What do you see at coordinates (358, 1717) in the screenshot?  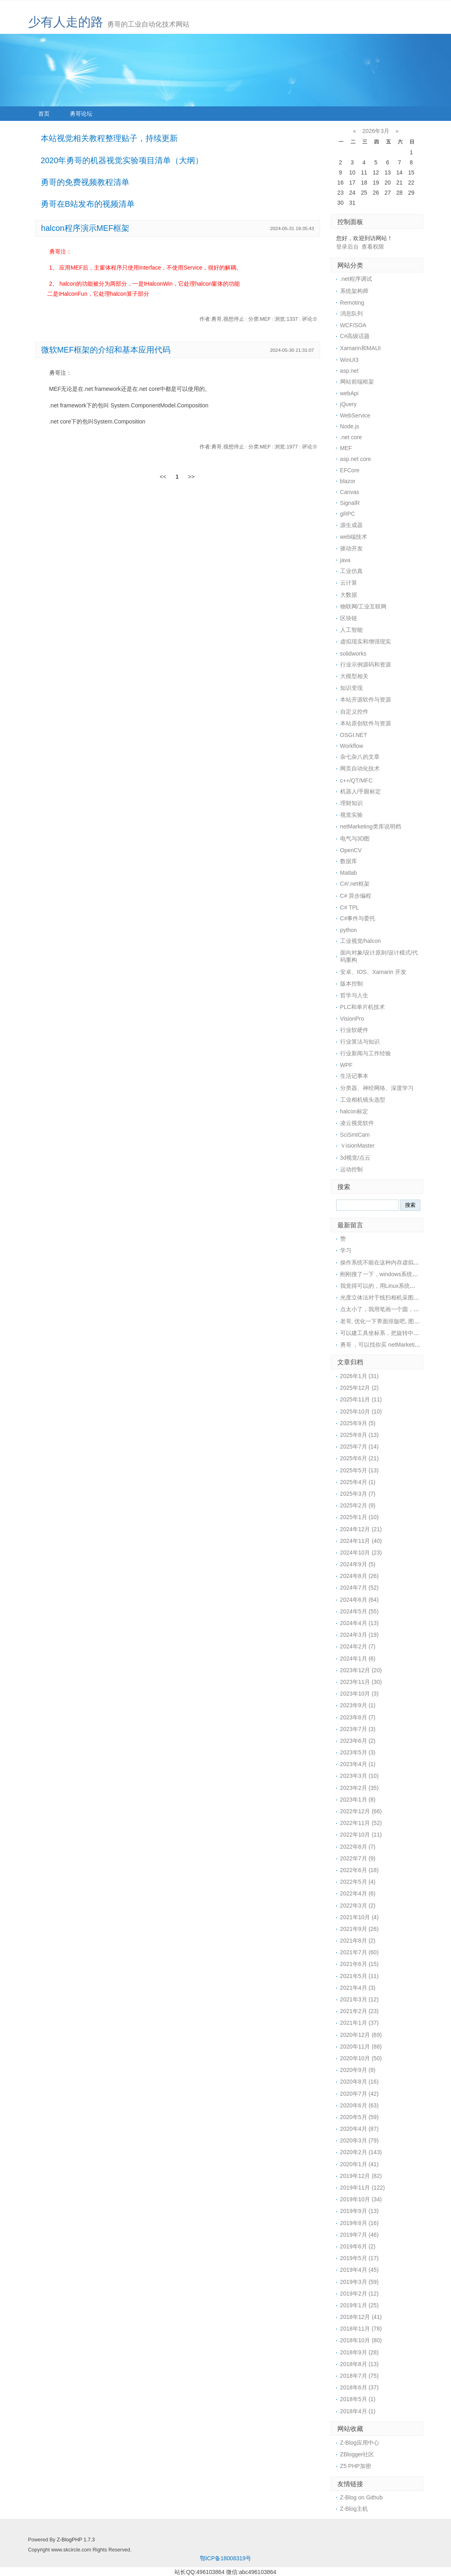 I see `2023年8月 (7)` at bounding box center [358, 1717].